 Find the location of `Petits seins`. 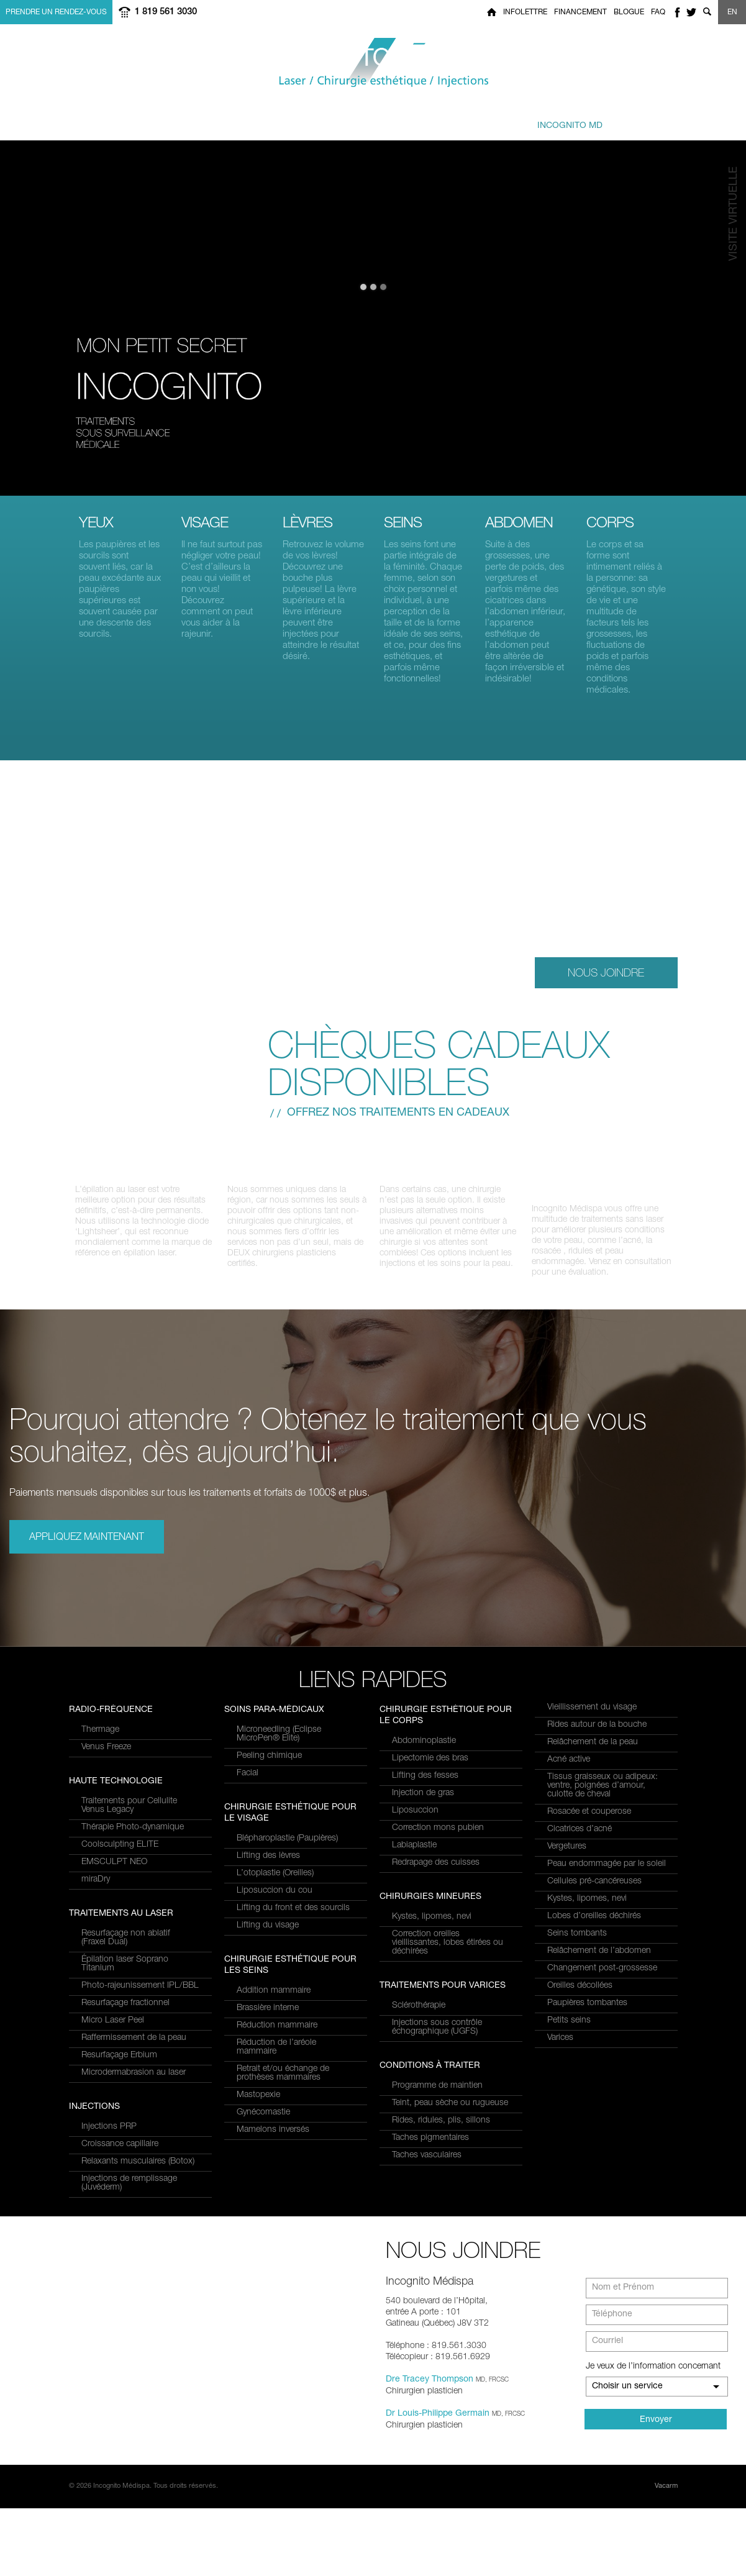

Petits seins is located at coordinates (569, 2031).